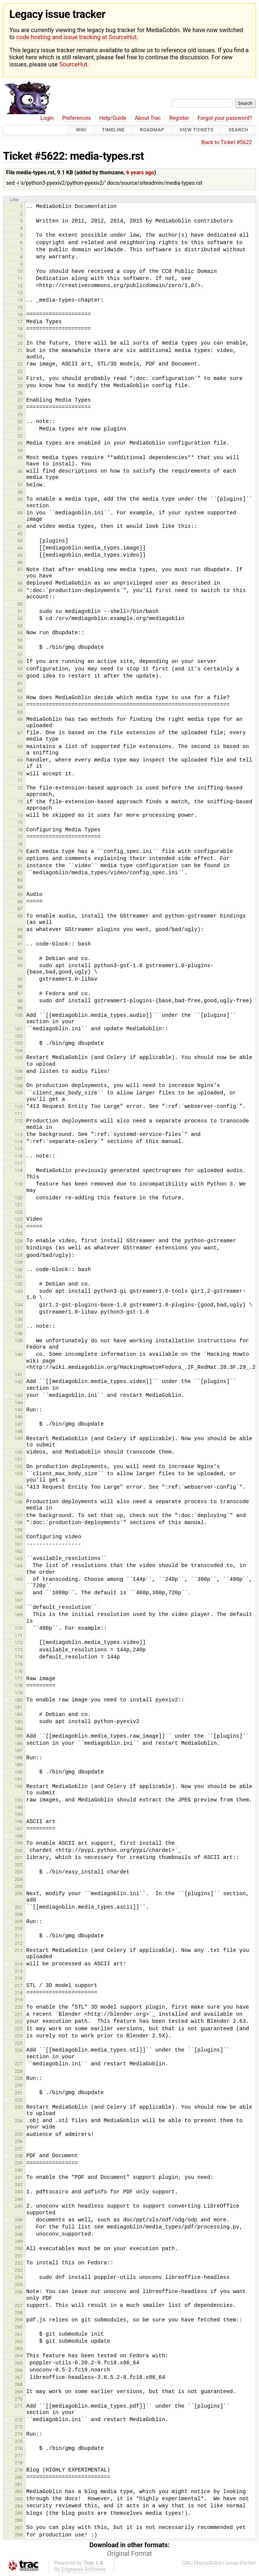  I want to click on 67, so click(20, 733).